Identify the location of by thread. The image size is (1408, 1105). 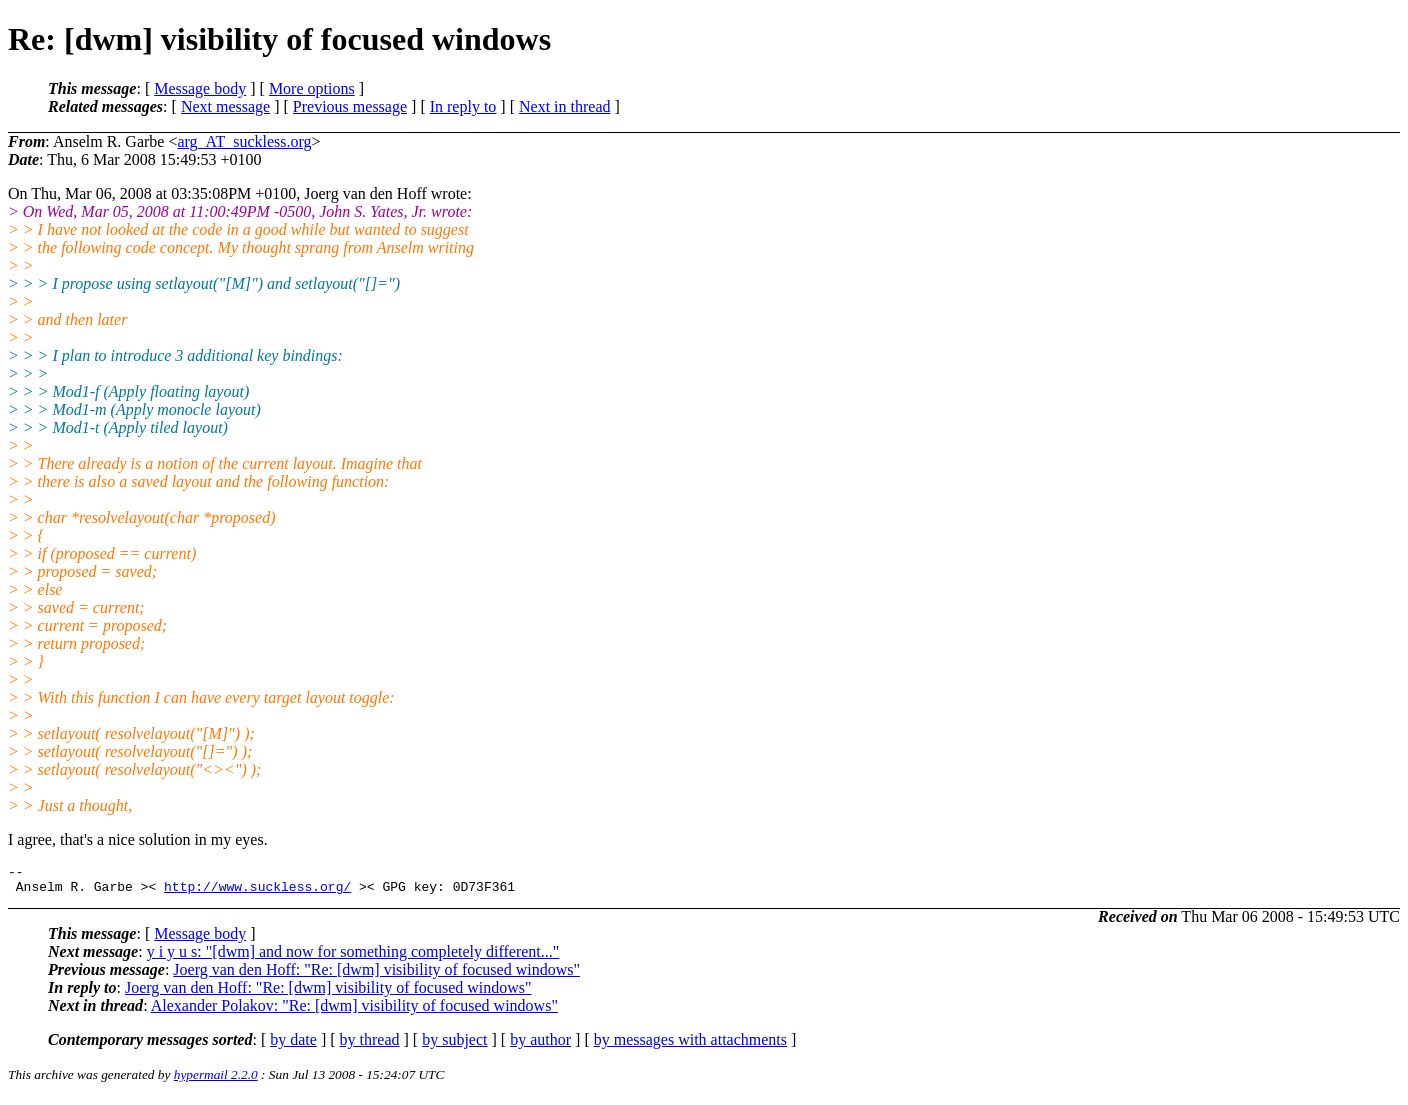
(370, 1045).